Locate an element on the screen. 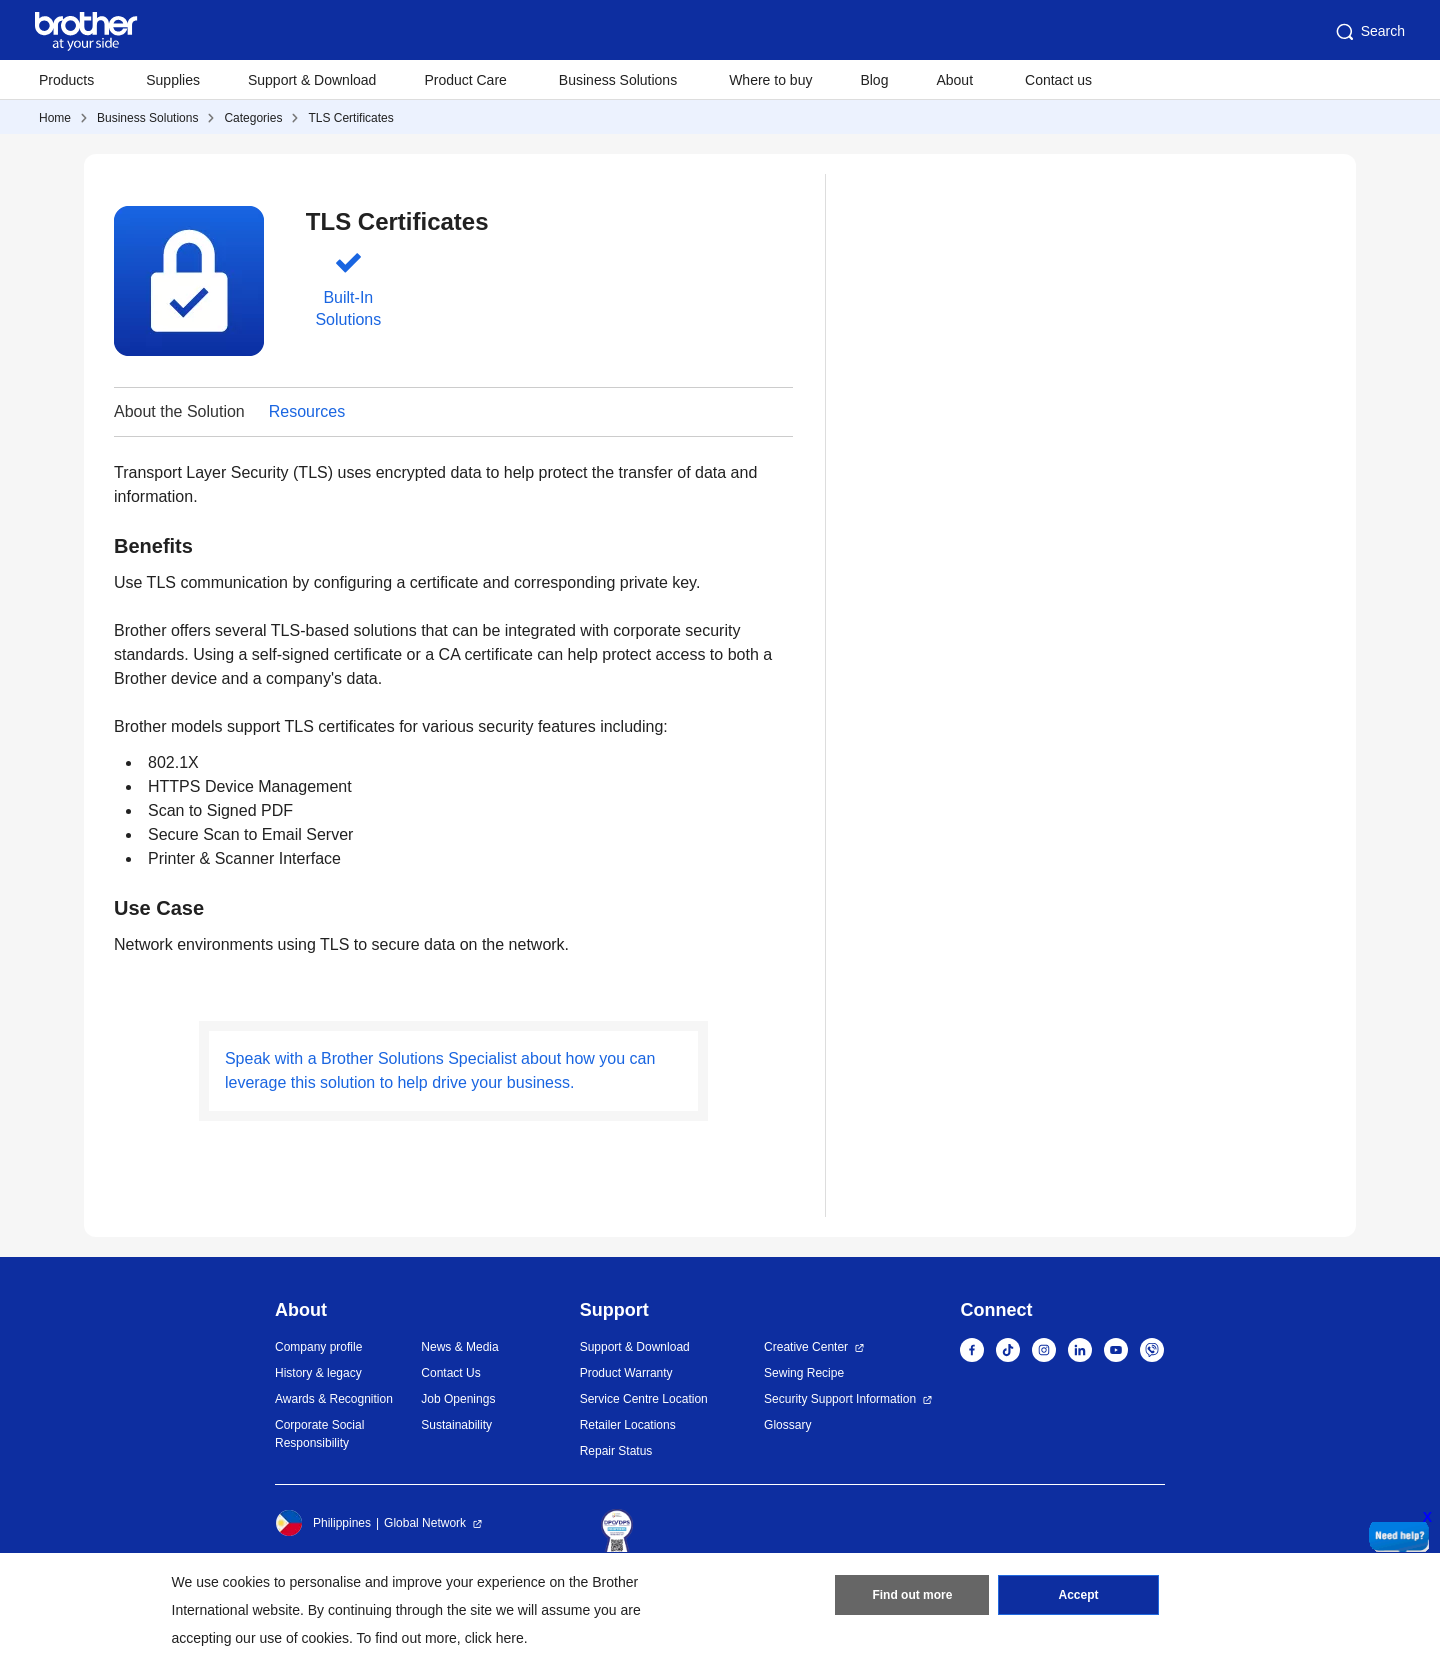 Image resolution: width=1440 pixels, height=1672 pixels. Creative Center is located at coordinates (806, 1347).